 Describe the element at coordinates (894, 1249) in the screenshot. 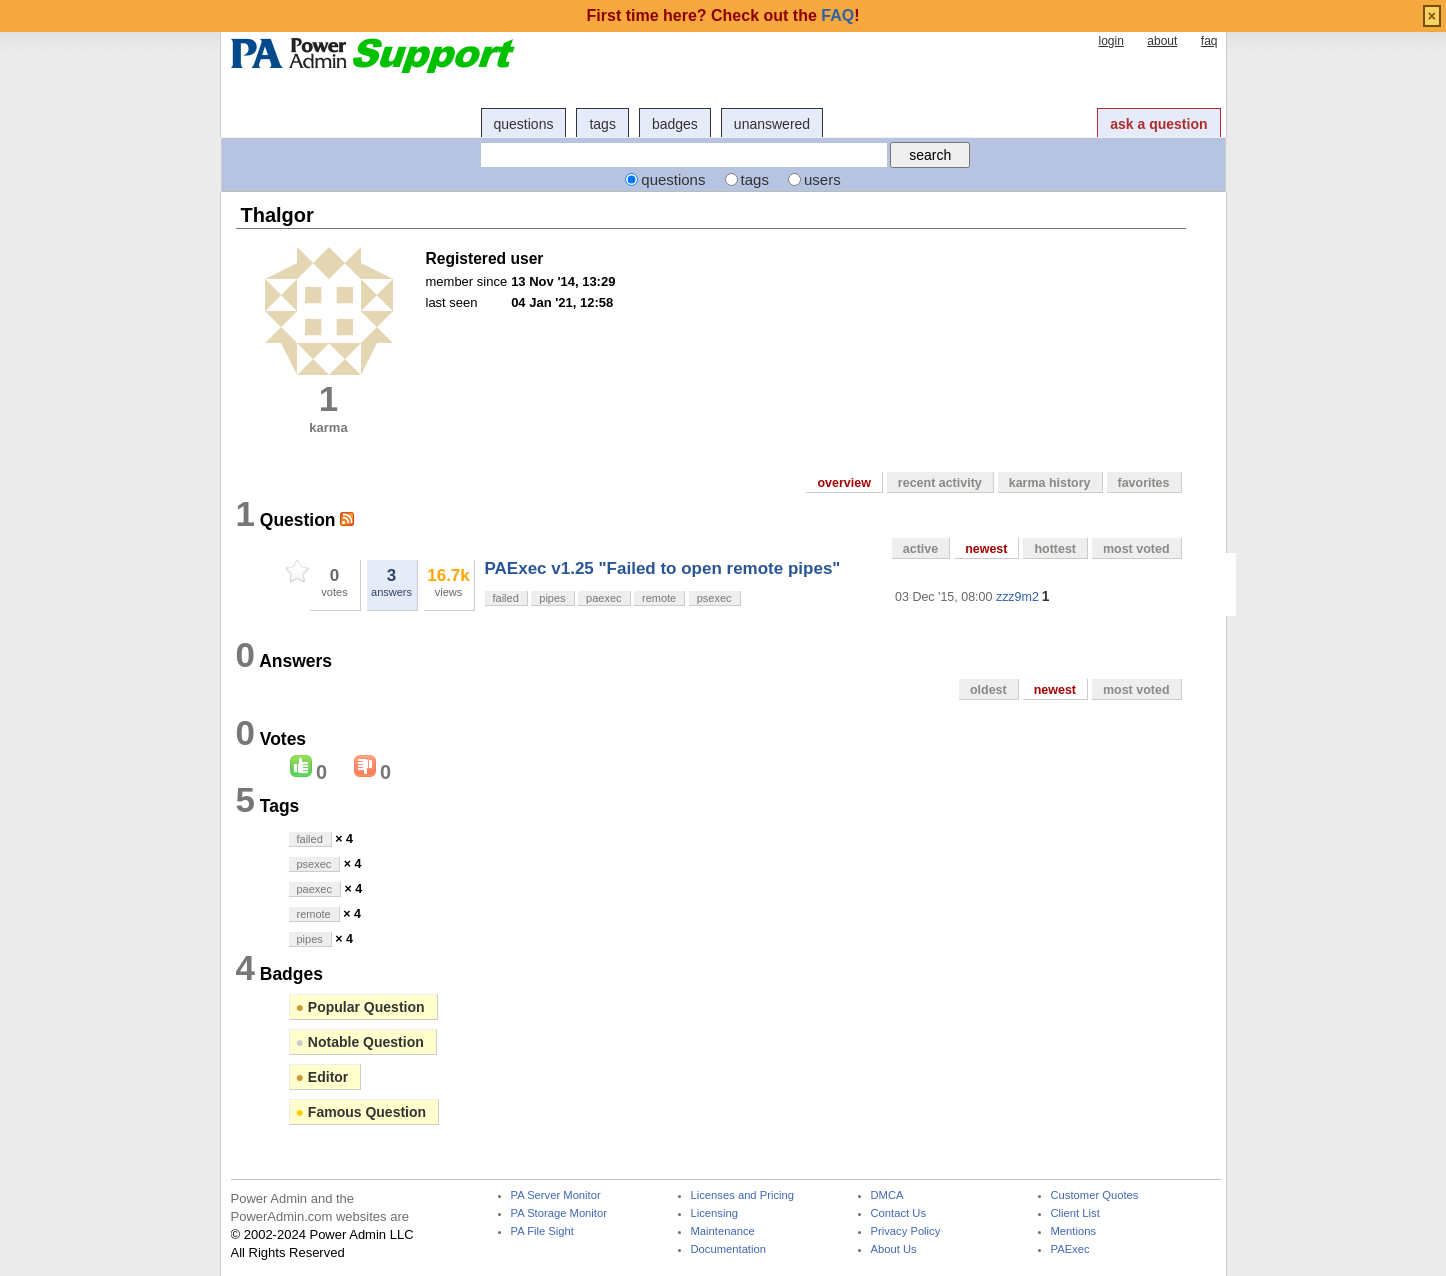

I see `About Us` at that location.